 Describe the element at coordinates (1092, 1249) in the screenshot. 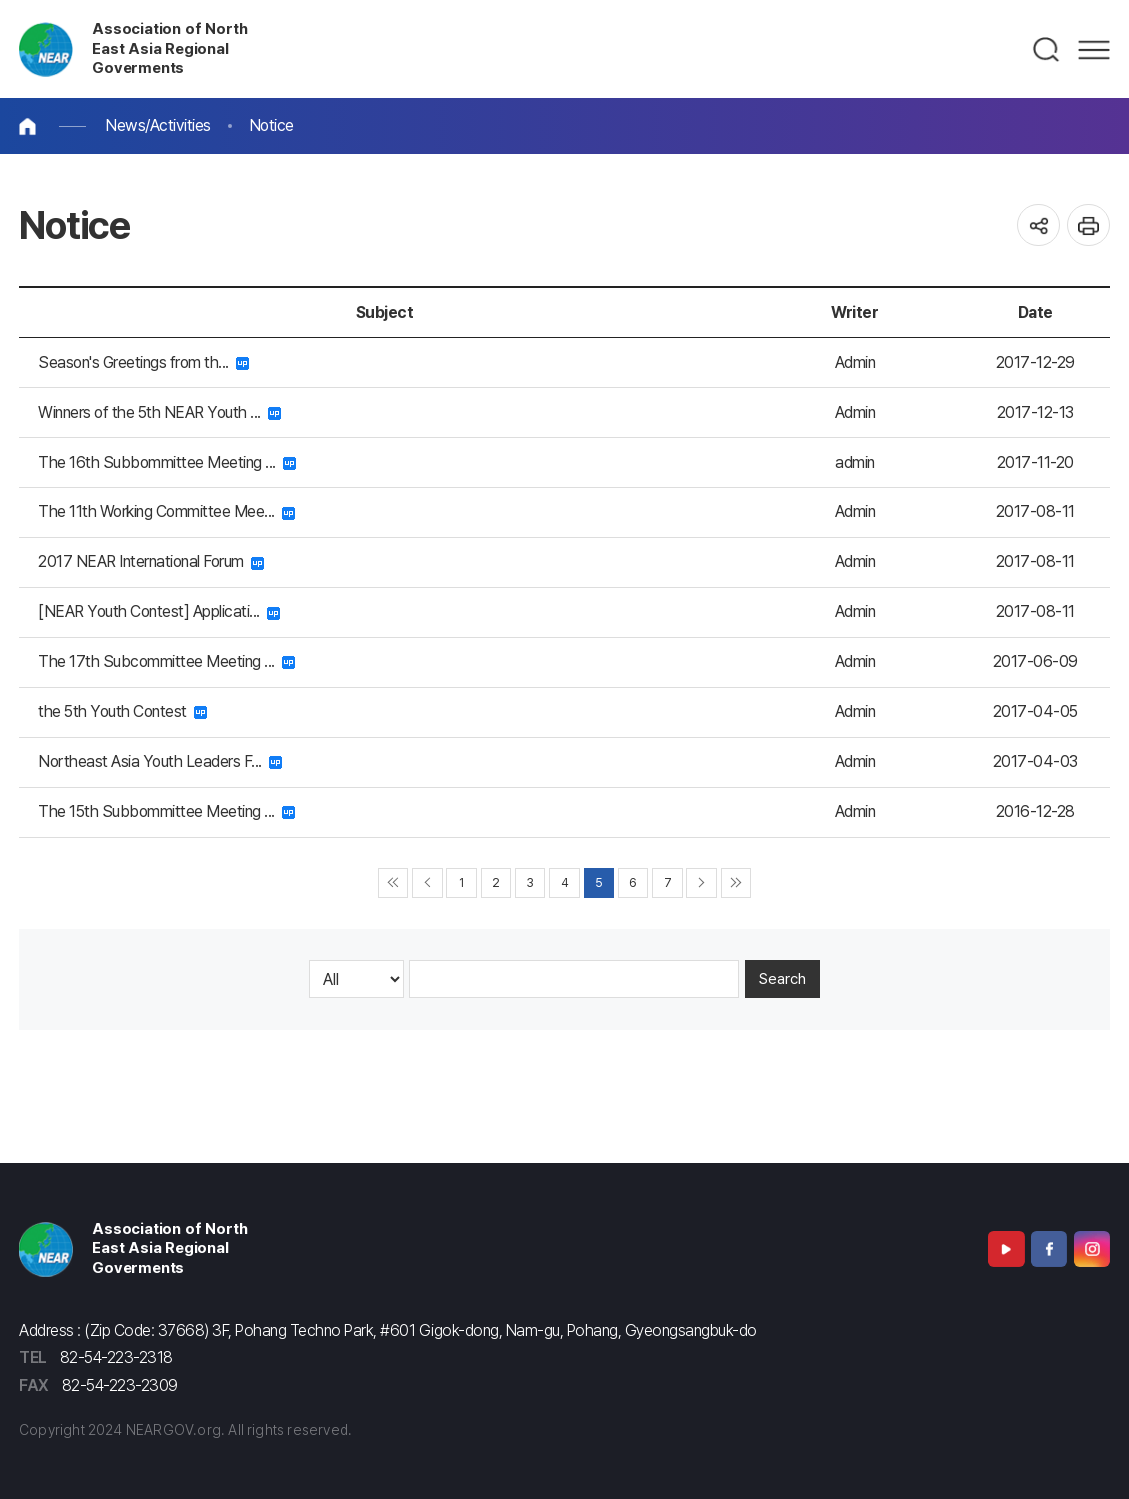

I see `Instagram` at that location.